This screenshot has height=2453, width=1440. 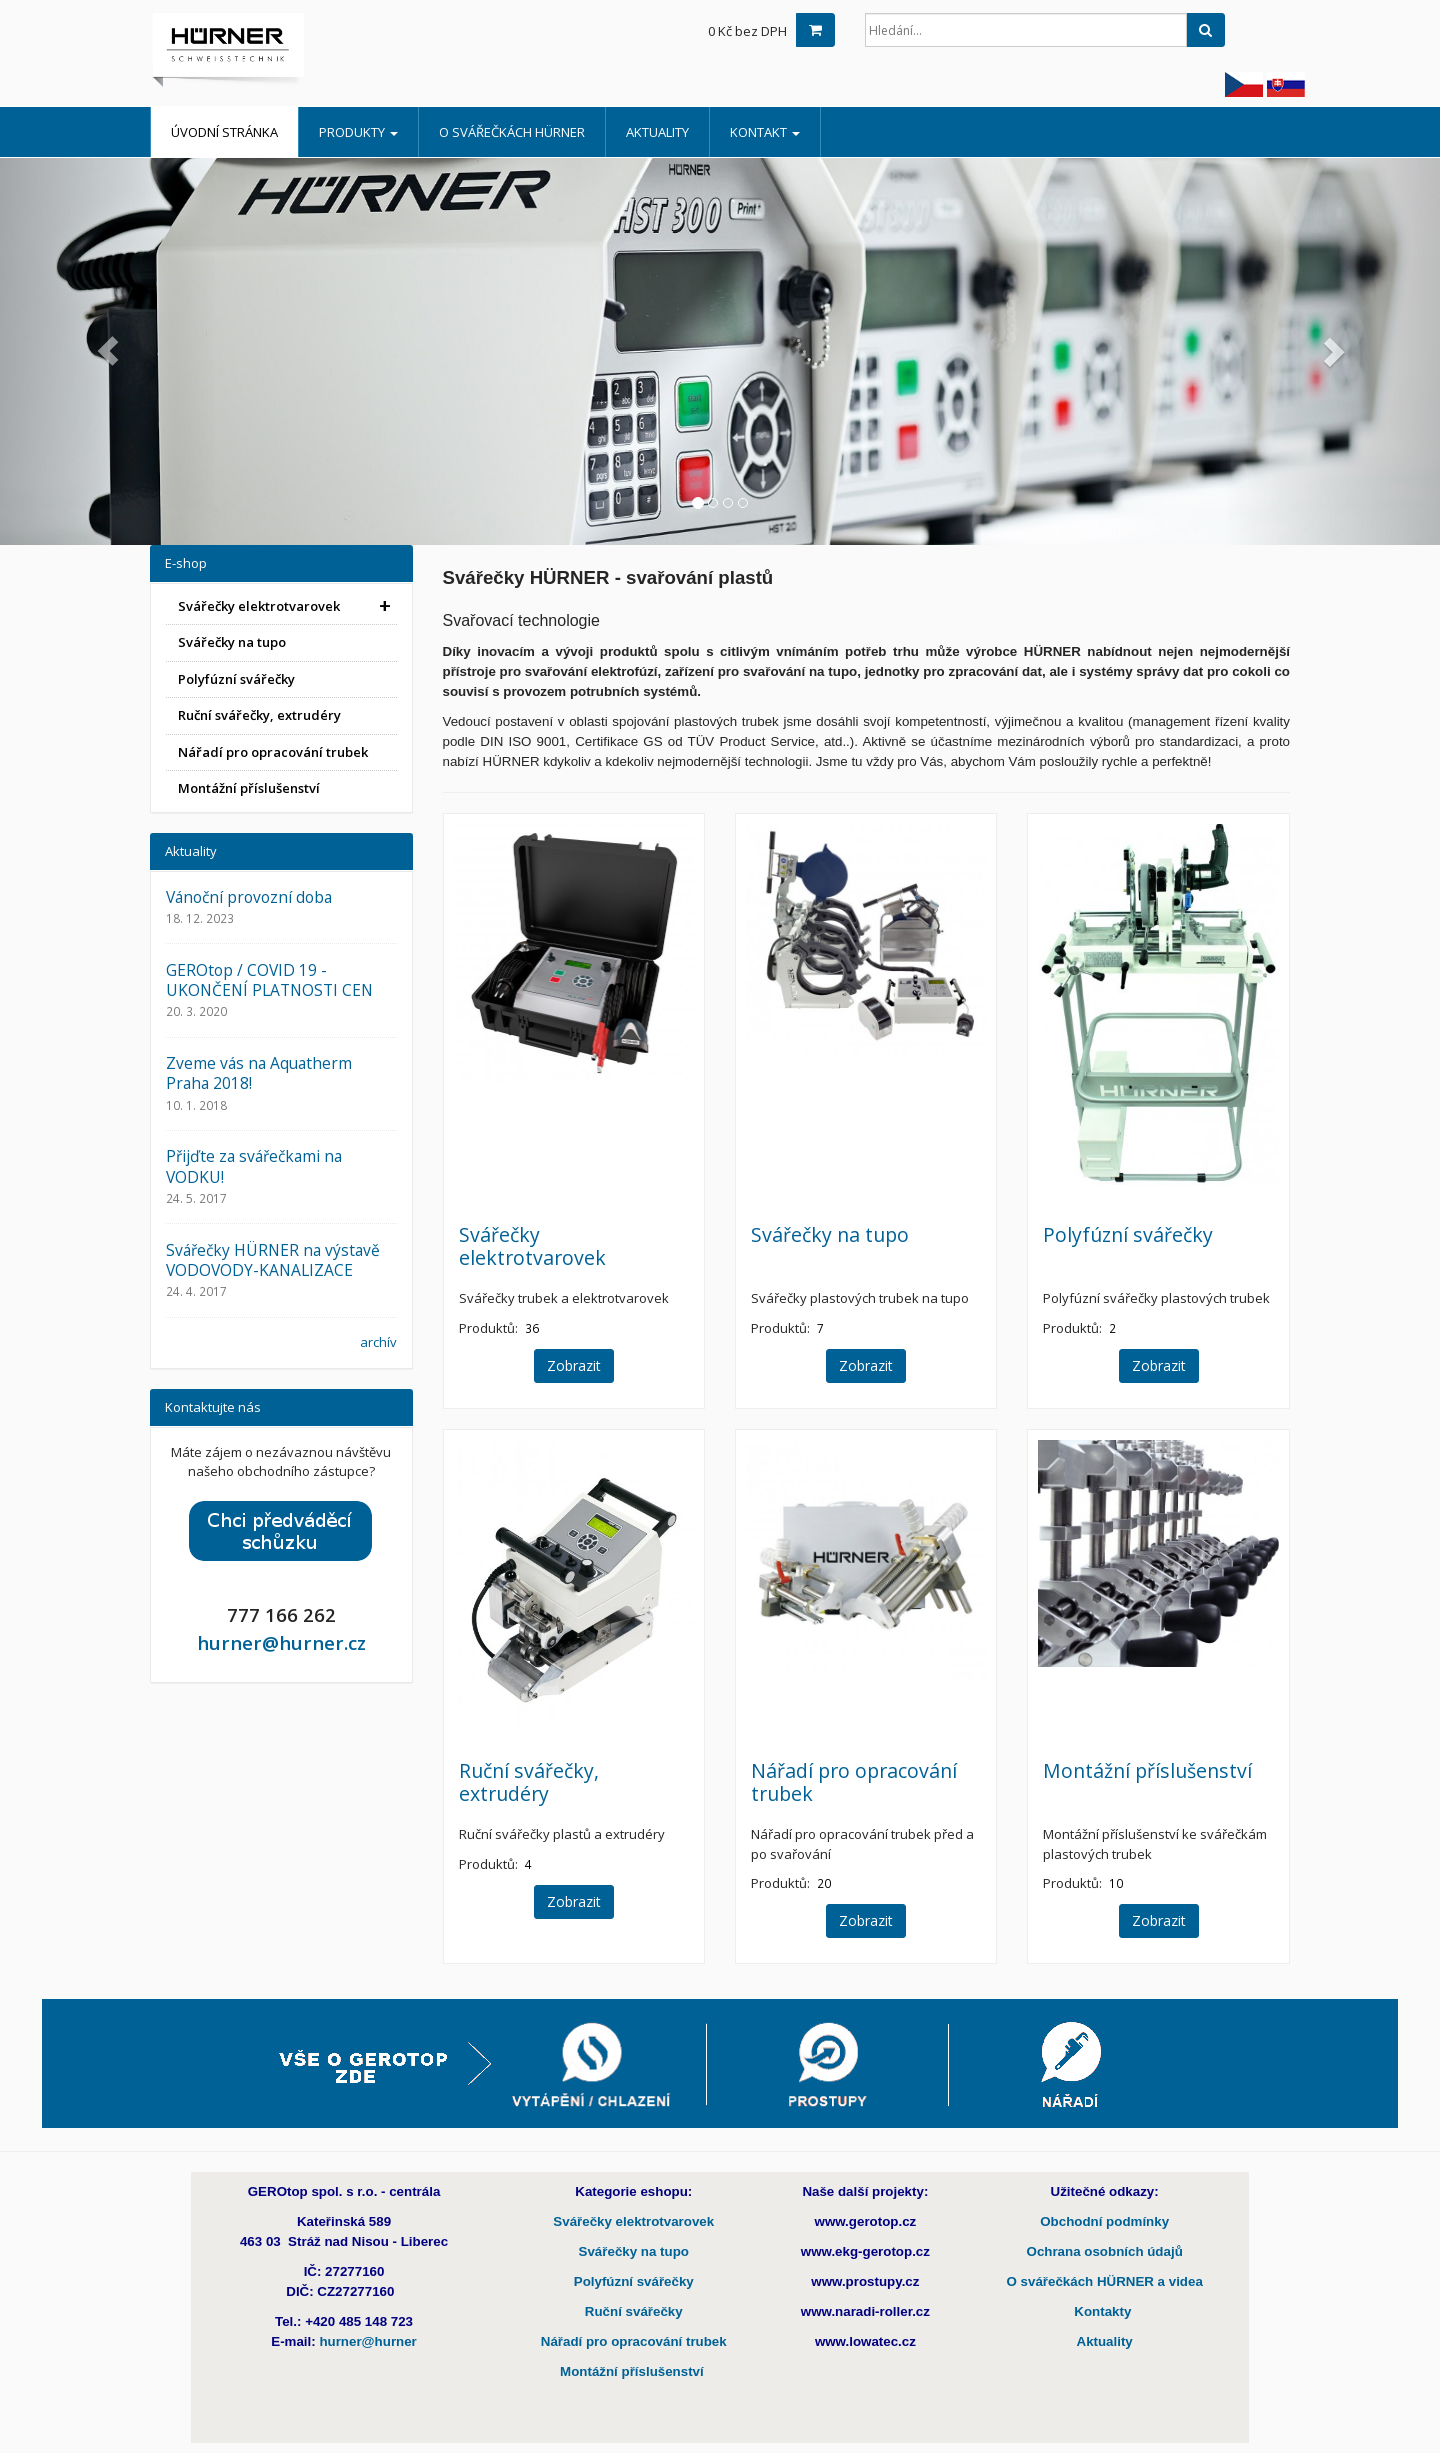 What do you see at coordinates (657, 132) in the screenshot?
I see `Aktuality` at bounding box center [657, 132].